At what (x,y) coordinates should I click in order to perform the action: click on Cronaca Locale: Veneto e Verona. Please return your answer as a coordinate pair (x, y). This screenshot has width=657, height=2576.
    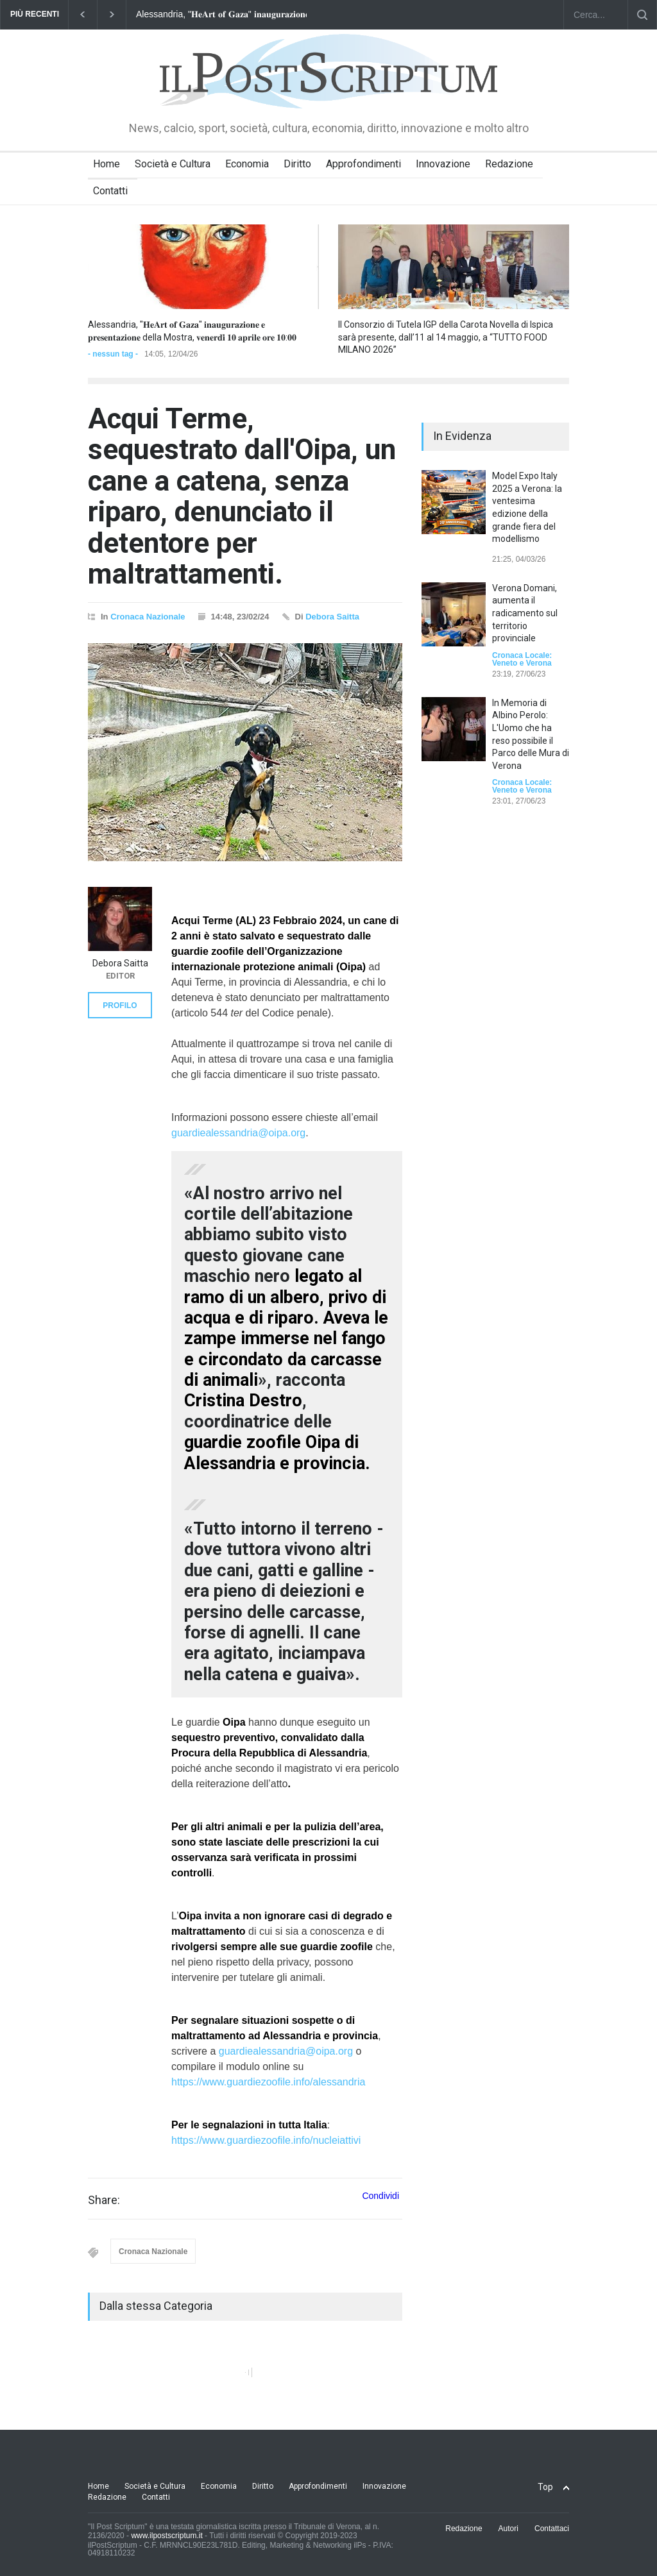
    Looking at the image, I should click on (522, 659).